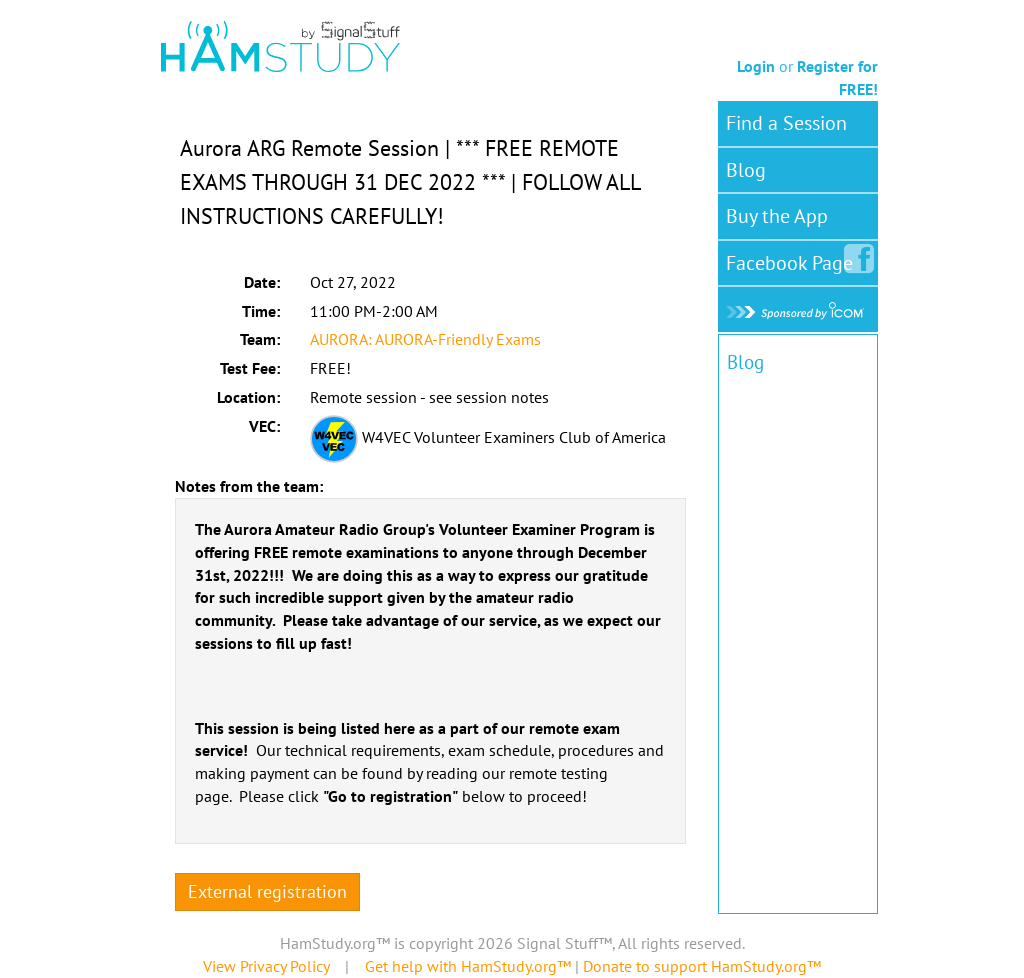  I want to click on AURORA: AURORA-Friendly Exams, so click(425, 339).